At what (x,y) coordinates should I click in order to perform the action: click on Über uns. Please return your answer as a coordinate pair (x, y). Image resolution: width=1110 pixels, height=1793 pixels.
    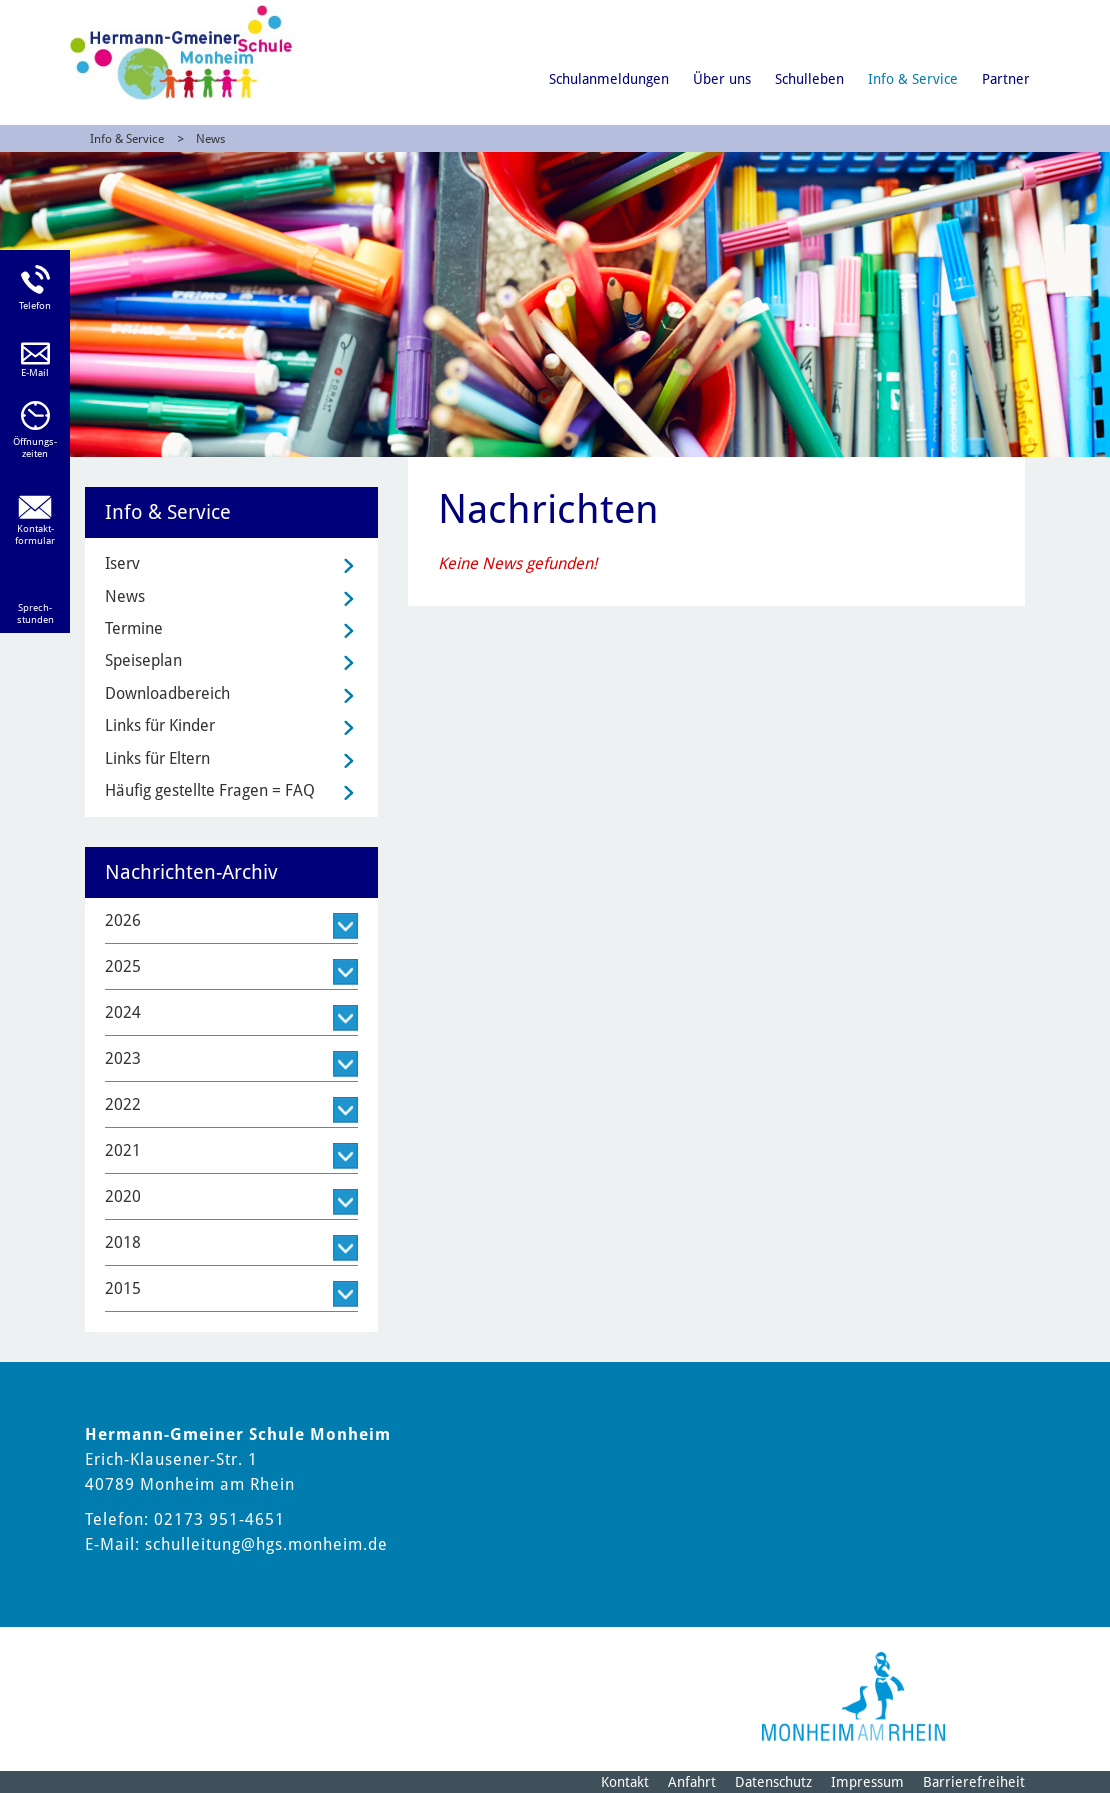
    Looking at the image, I should click on (722, 79).